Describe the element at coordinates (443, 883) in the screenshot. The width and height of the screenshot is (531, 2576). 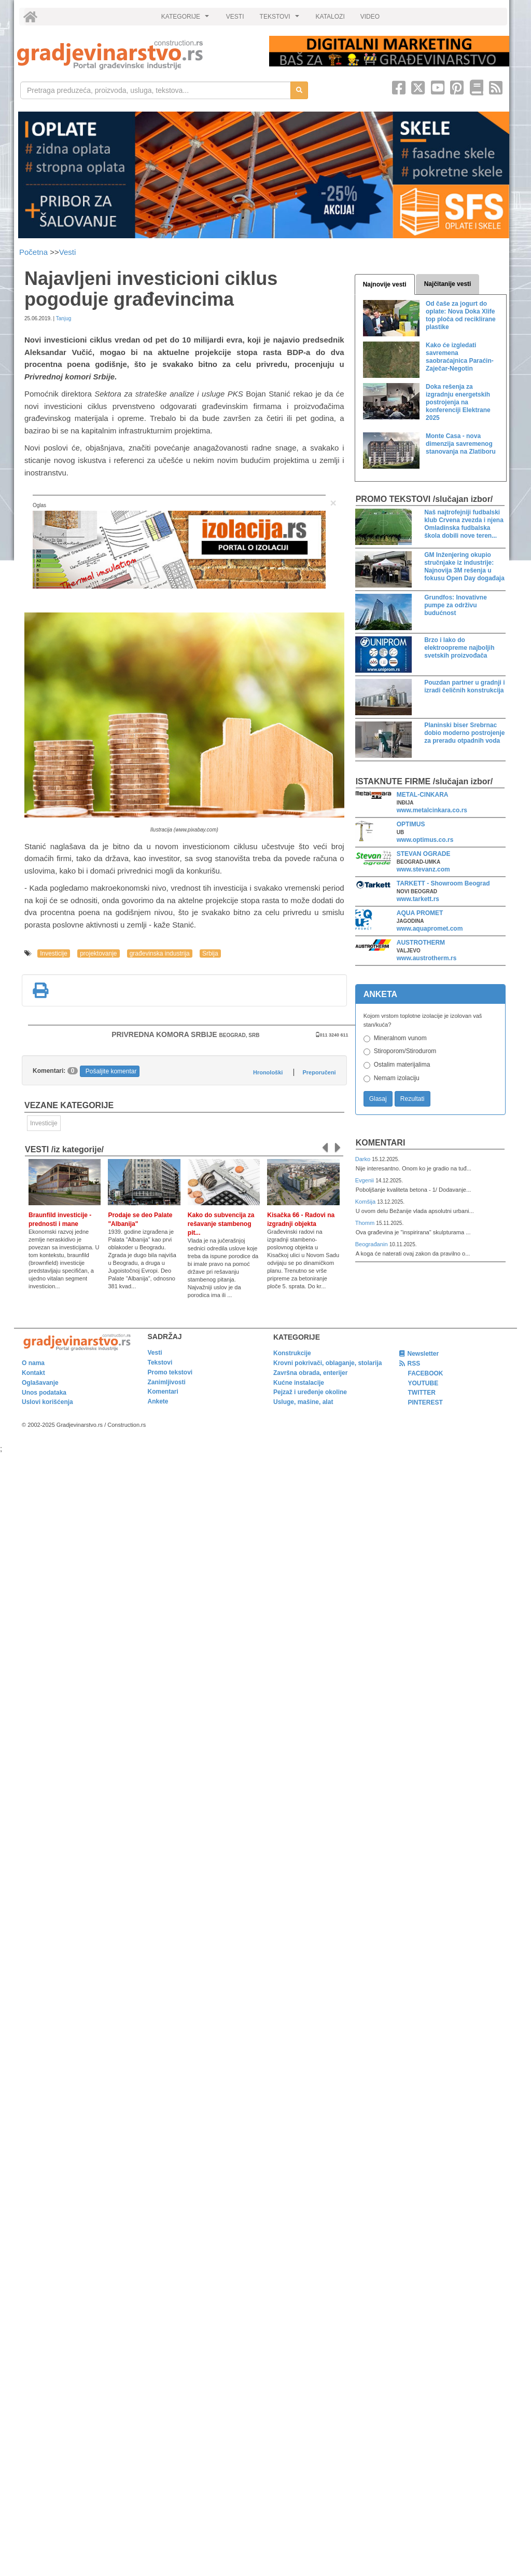
I see `TARKETT - Showroom Beograd` at that location.